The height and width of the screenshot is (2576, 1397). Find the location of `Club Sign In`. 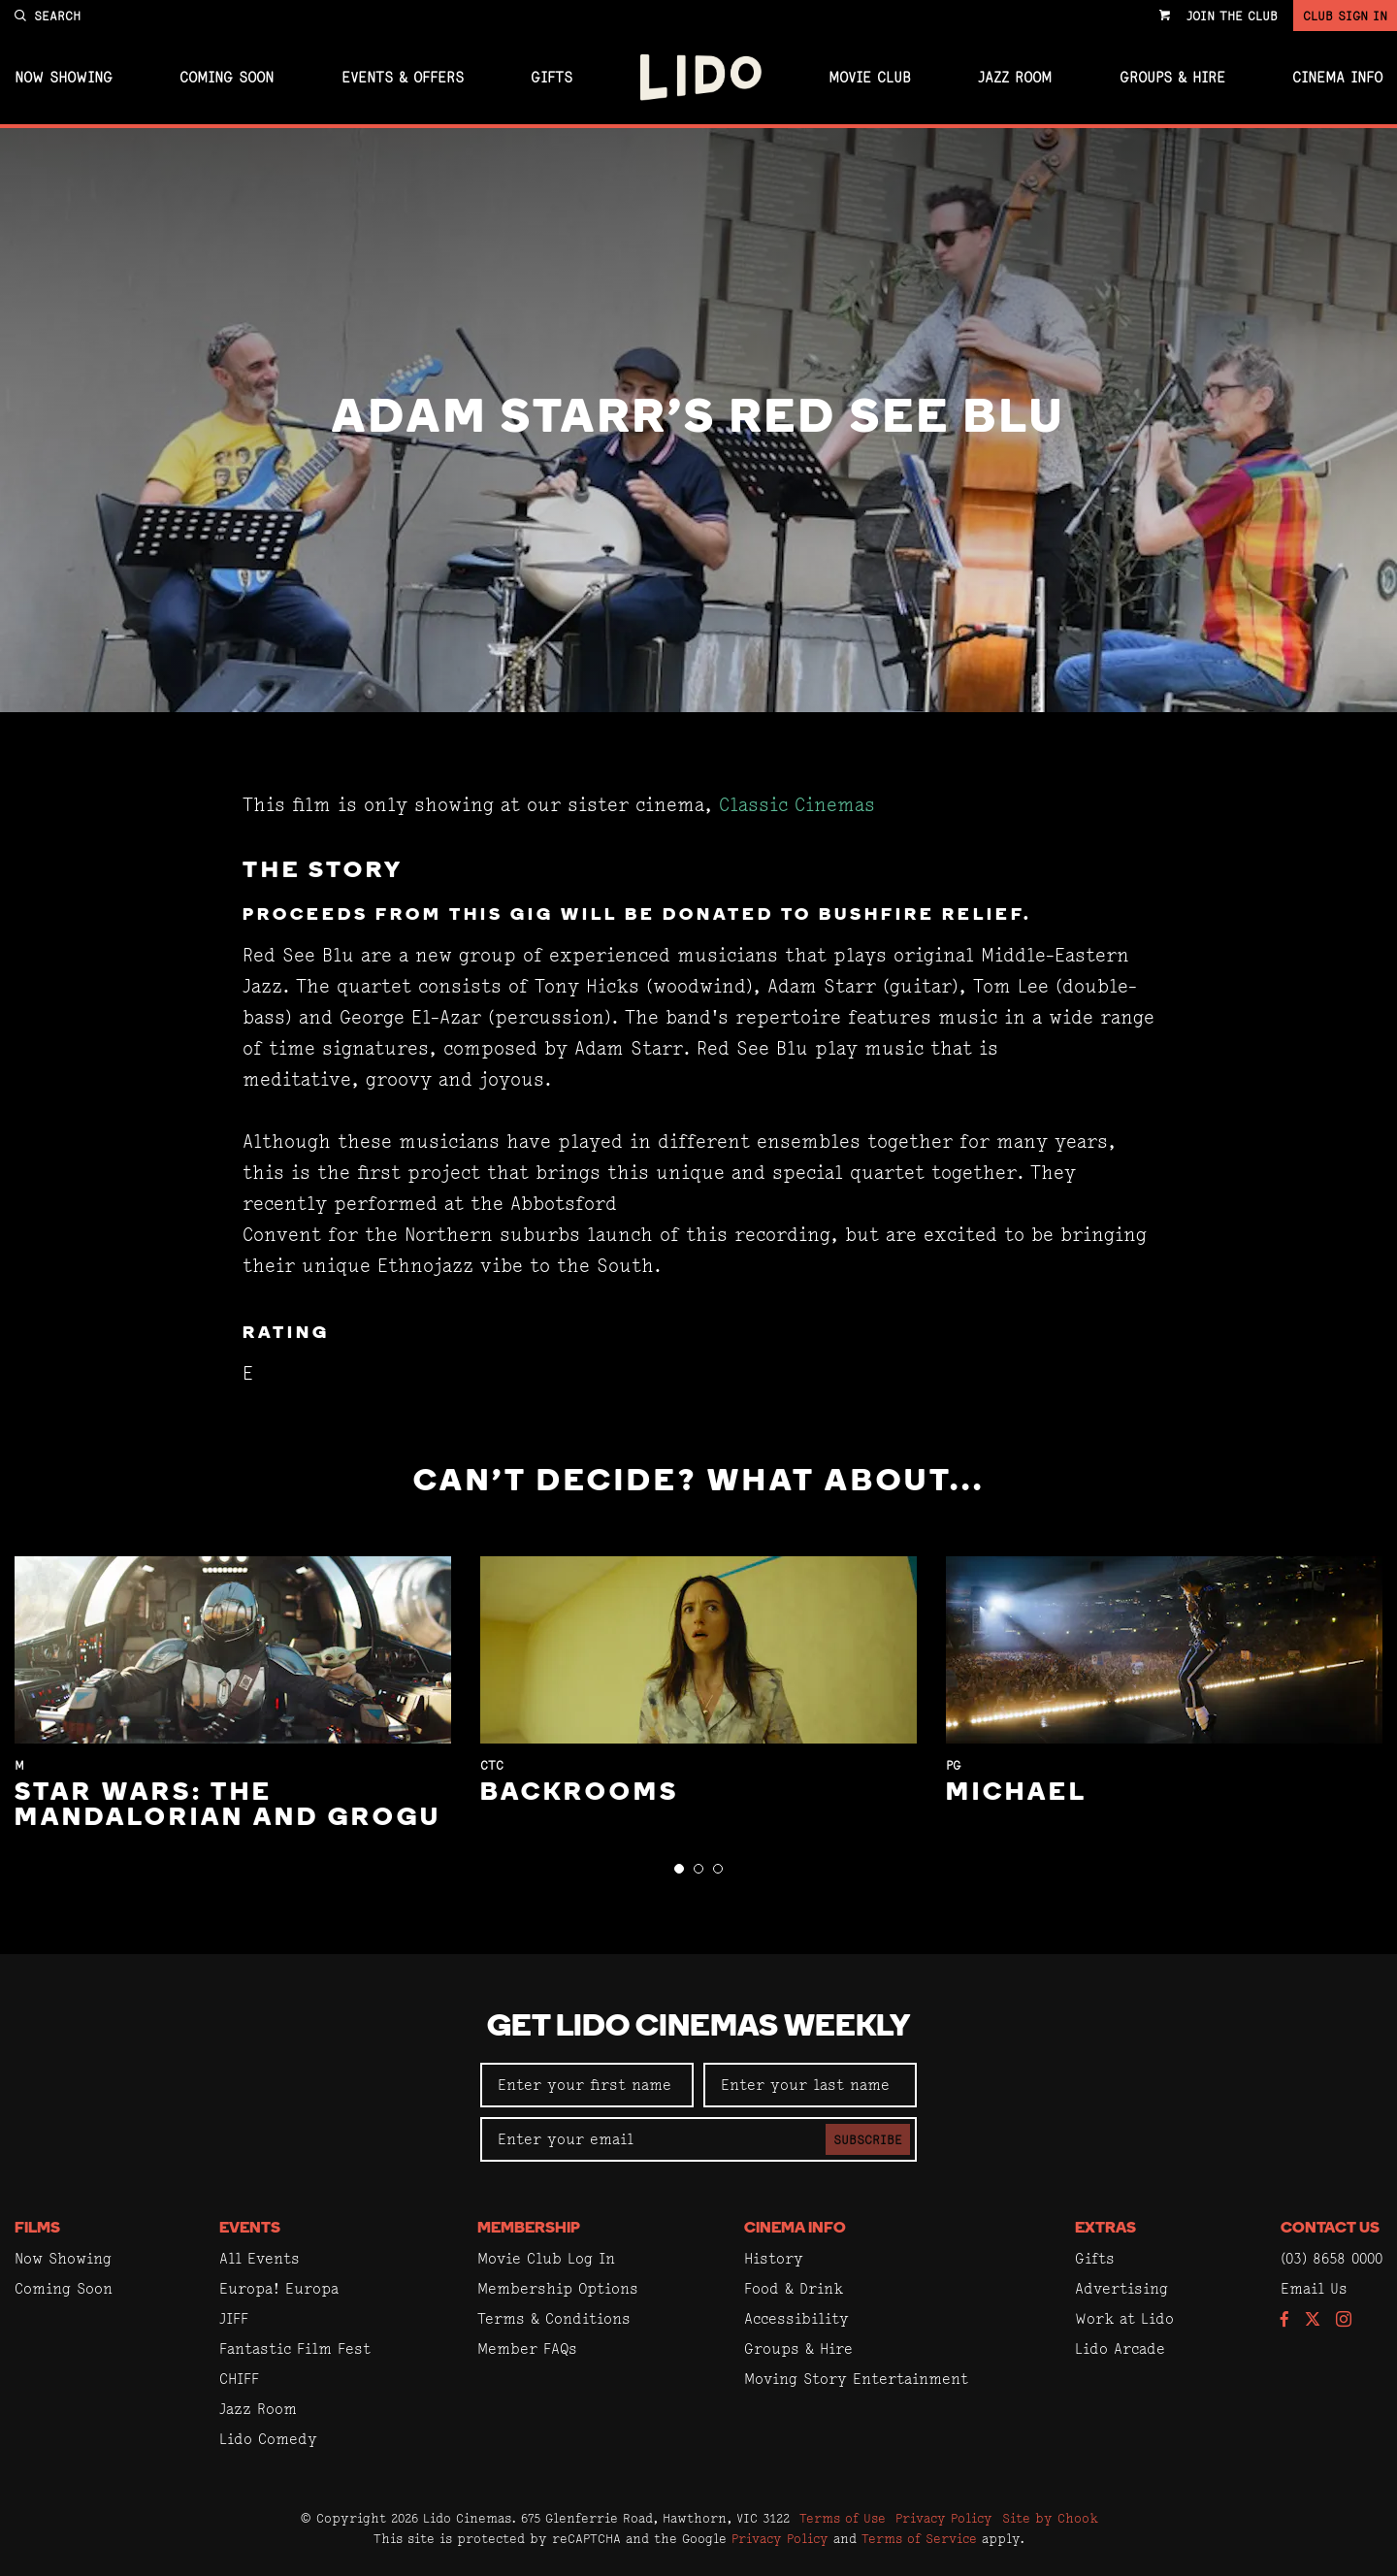

Club Sign In is located at coordinates (1345, 15).